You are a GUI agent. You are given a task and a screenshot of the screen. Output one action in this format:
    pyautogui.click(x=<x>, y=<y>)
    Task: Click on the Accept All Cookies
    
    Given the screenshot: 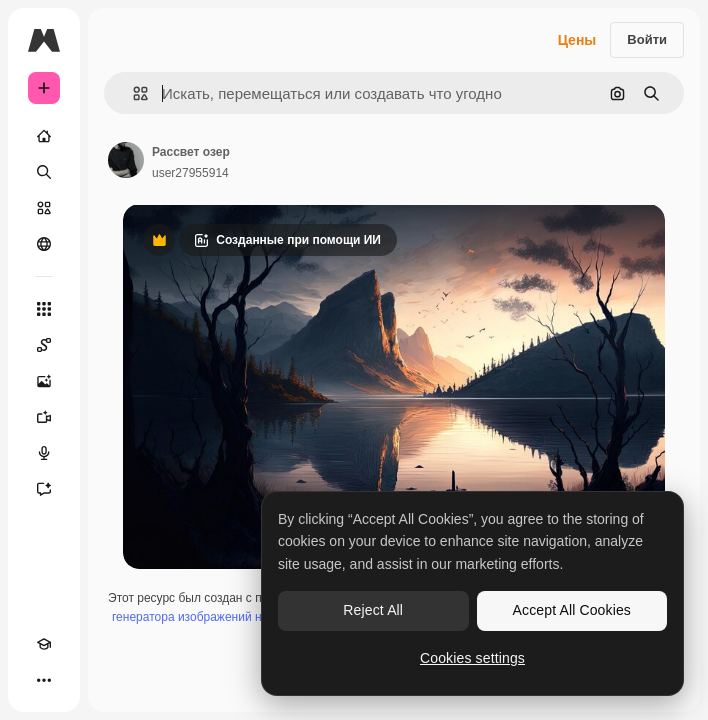 What is the action you would take?
    pyautogui.click(x=572, y=610)
    